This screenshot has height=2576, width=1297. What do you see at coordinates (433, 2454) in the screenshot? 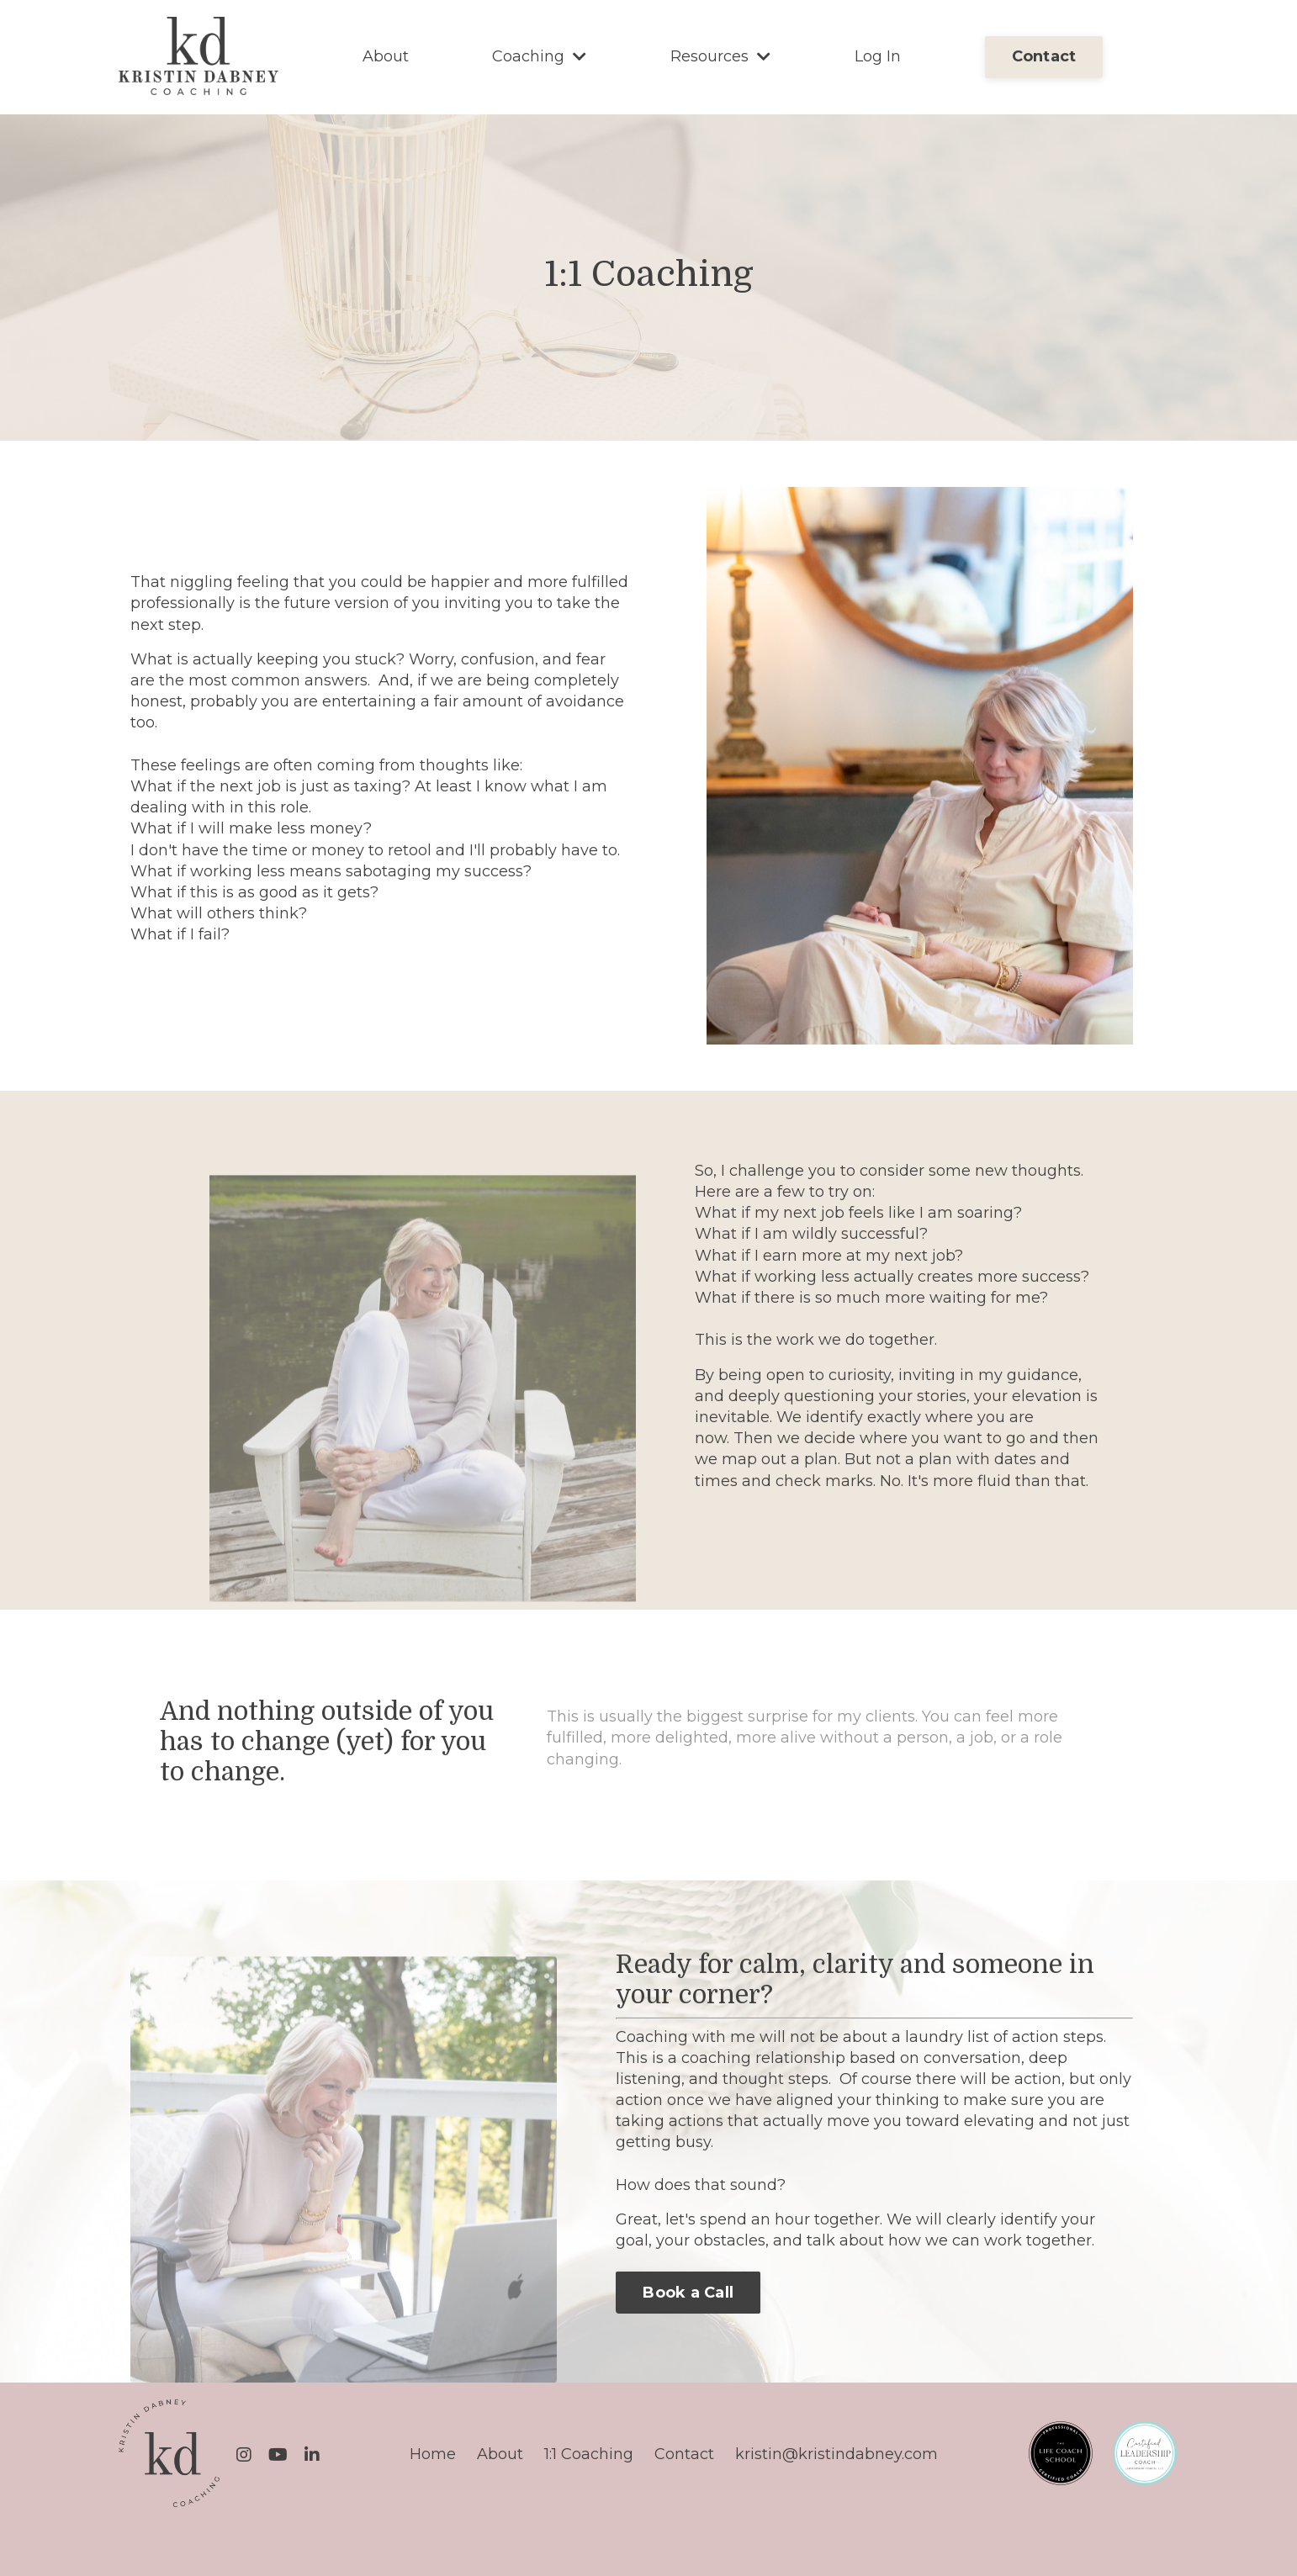
I see `Home` at bounding box center [433, 2454].